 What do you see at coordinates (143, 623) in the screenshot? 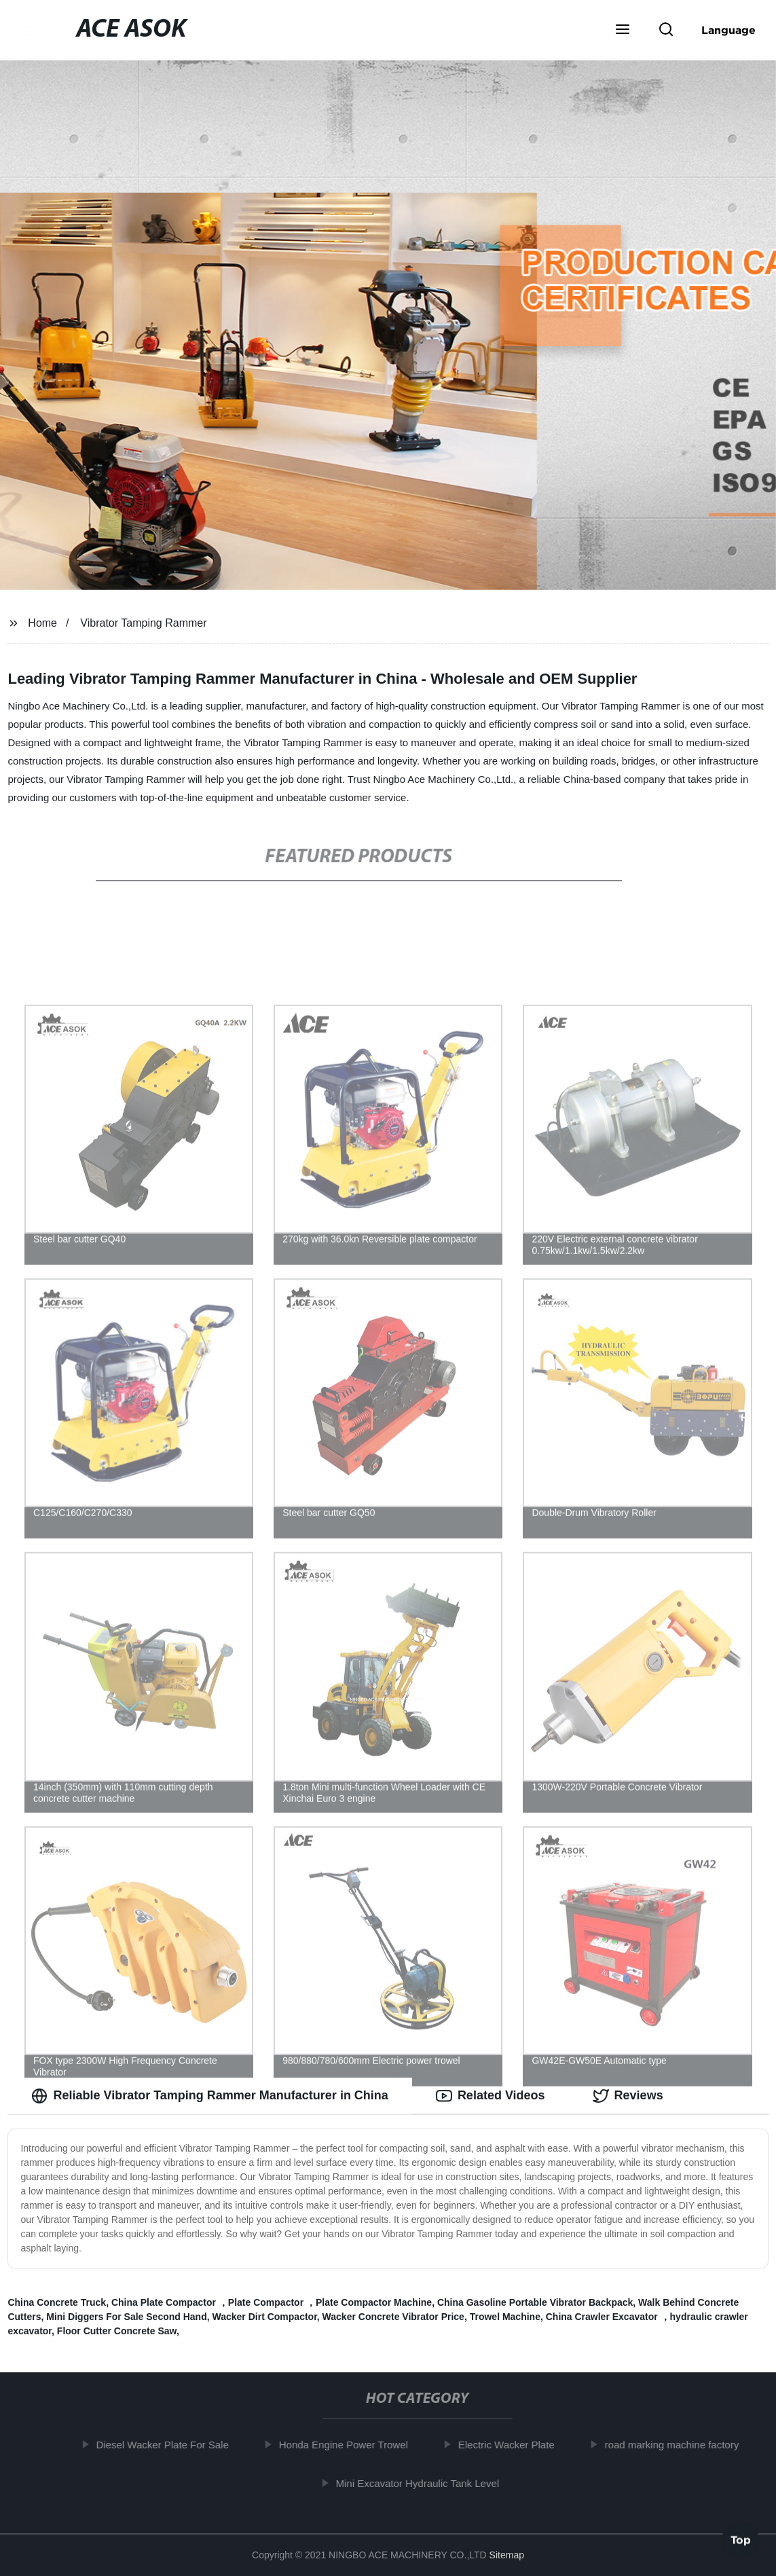
I see `Vibrator Tamping Rammer` at bounding box center [143, 623].